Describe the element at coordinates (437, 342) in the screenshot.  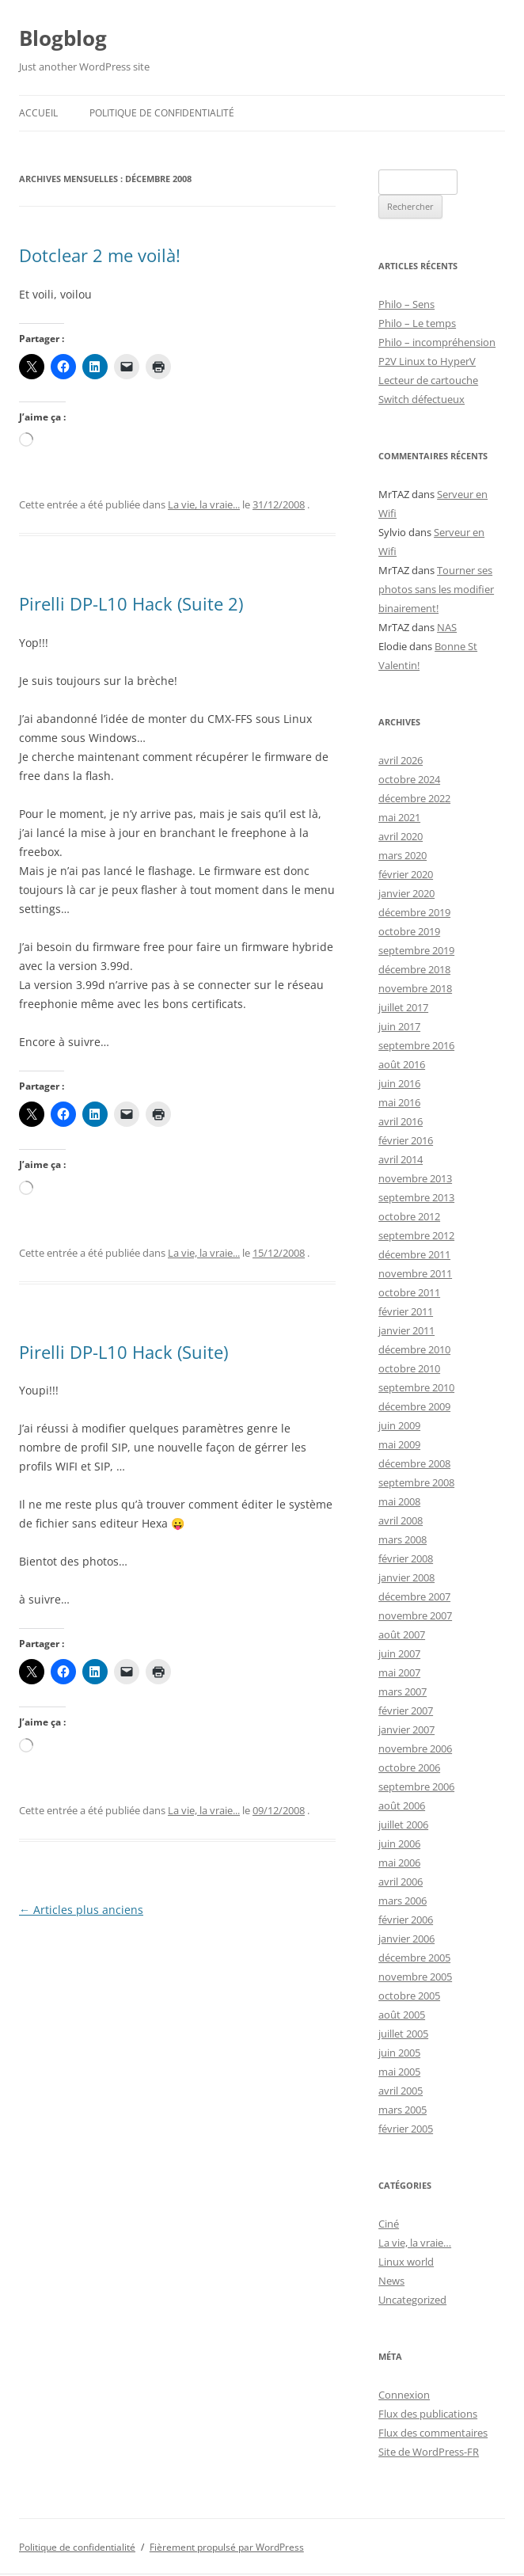
I see `Philo – incompréhension` at that location.